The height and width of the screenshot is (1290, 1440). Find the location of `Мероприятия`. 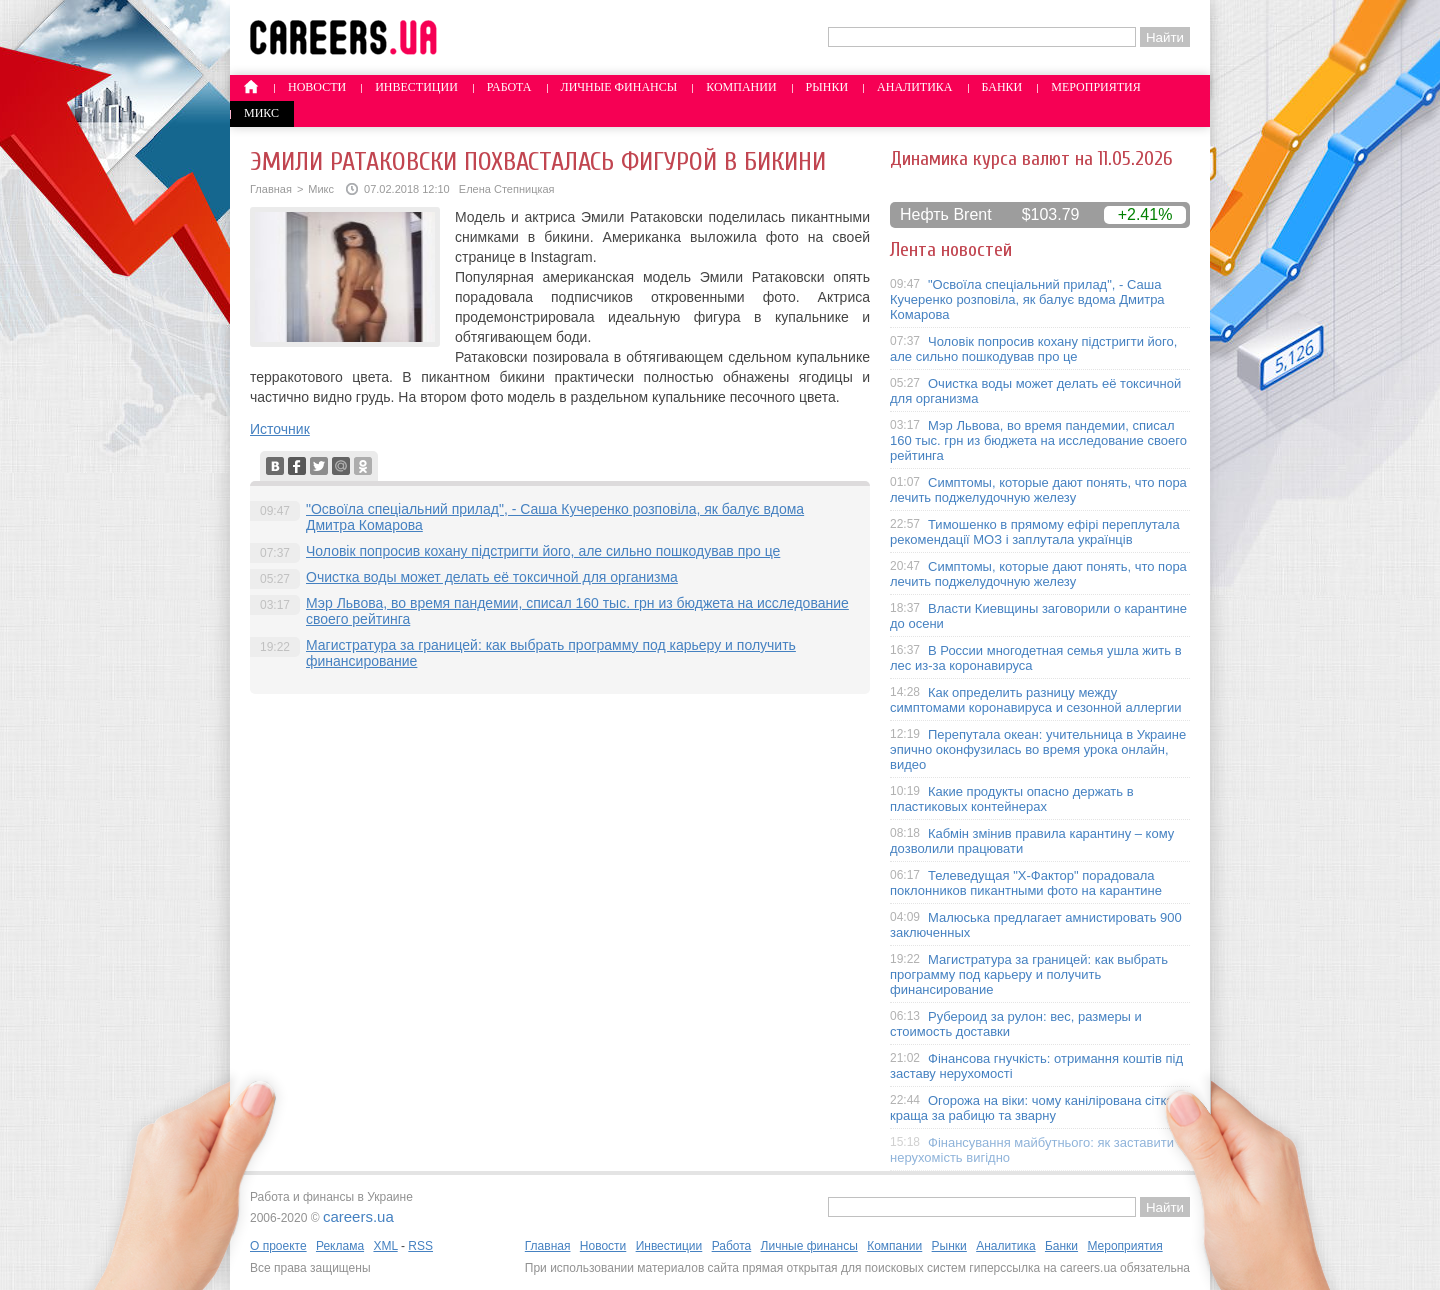

Мероприятия is located at coordinates (1096, 87).